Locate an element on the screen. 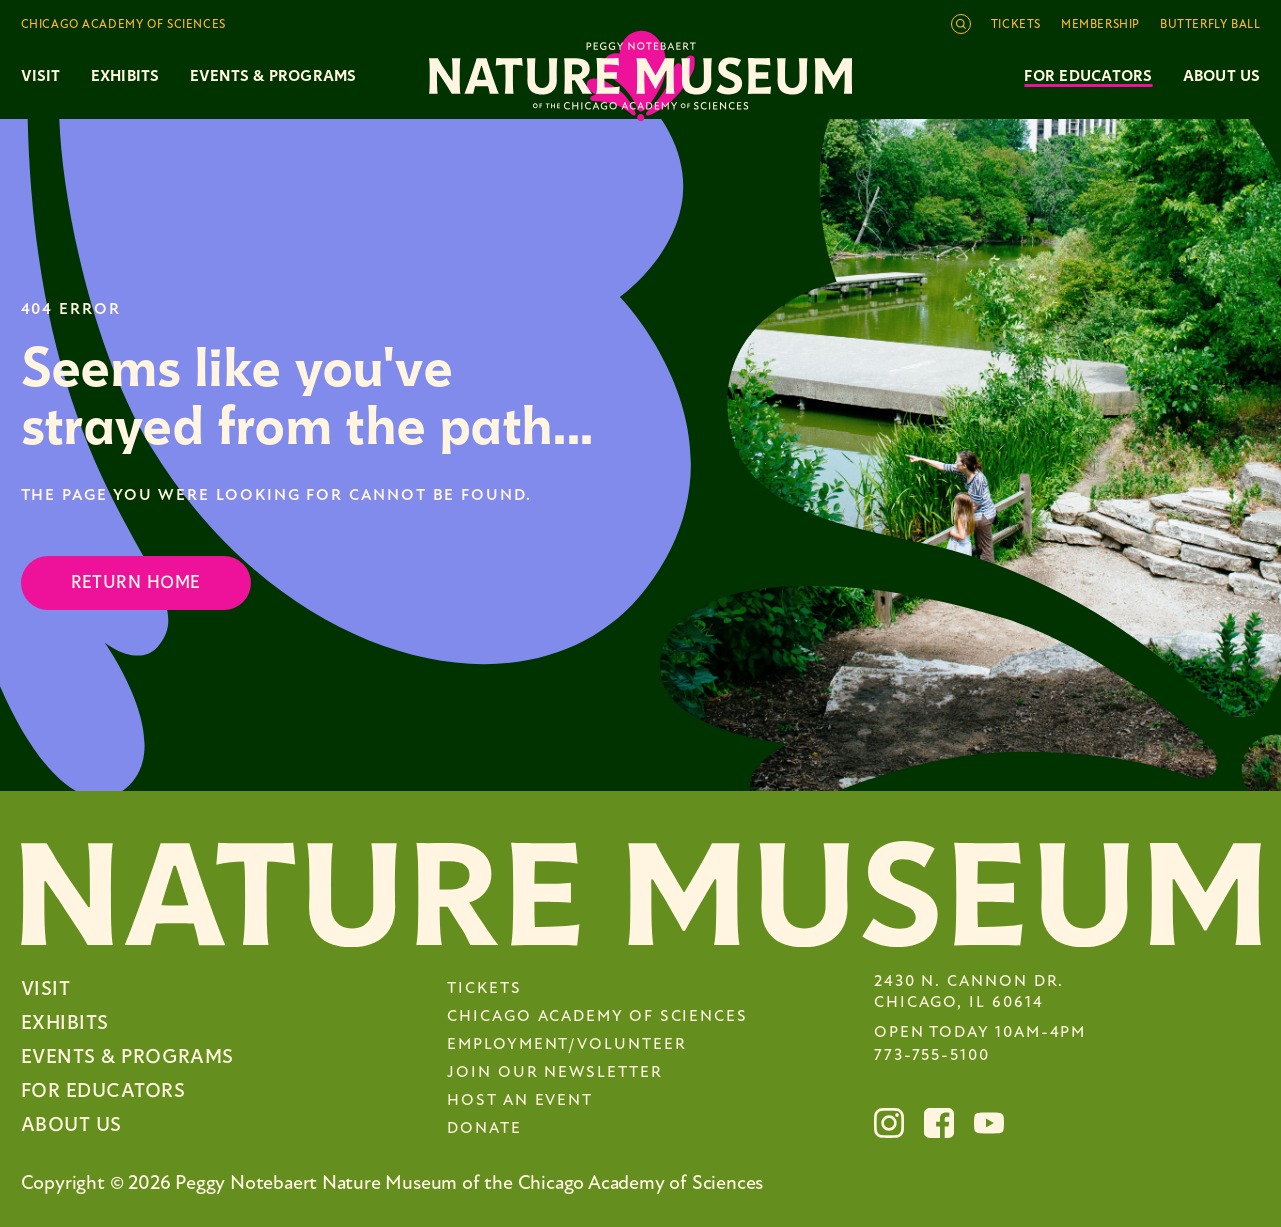  Tickets is located at coordinates (1016, 25).